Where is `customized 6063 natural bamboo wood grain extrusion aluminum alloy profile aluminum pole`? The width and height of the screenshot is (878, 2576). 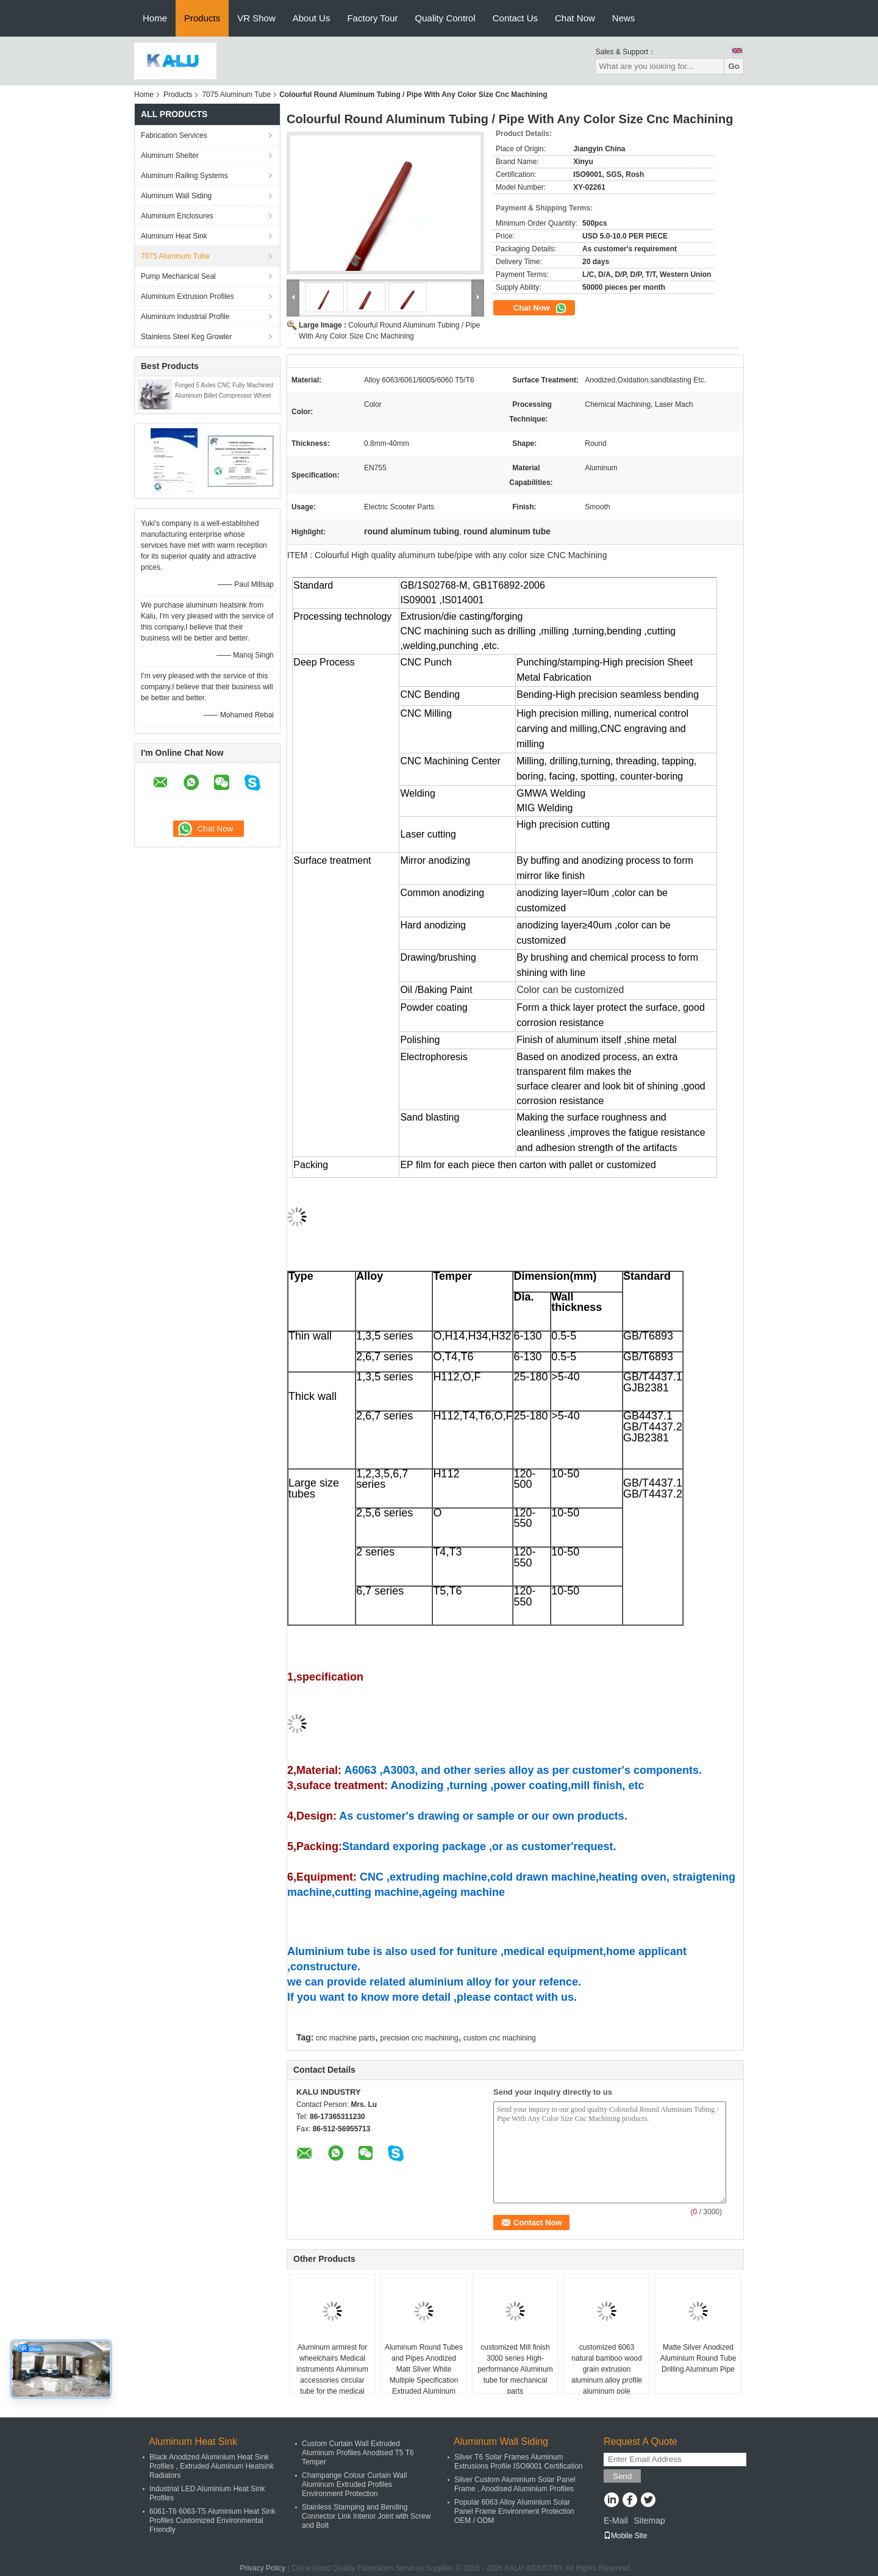 customized 6063 natural bamboo wood grain extrusion aluminum alloy profile aluminum pole is located at coordinates (606, 2369).